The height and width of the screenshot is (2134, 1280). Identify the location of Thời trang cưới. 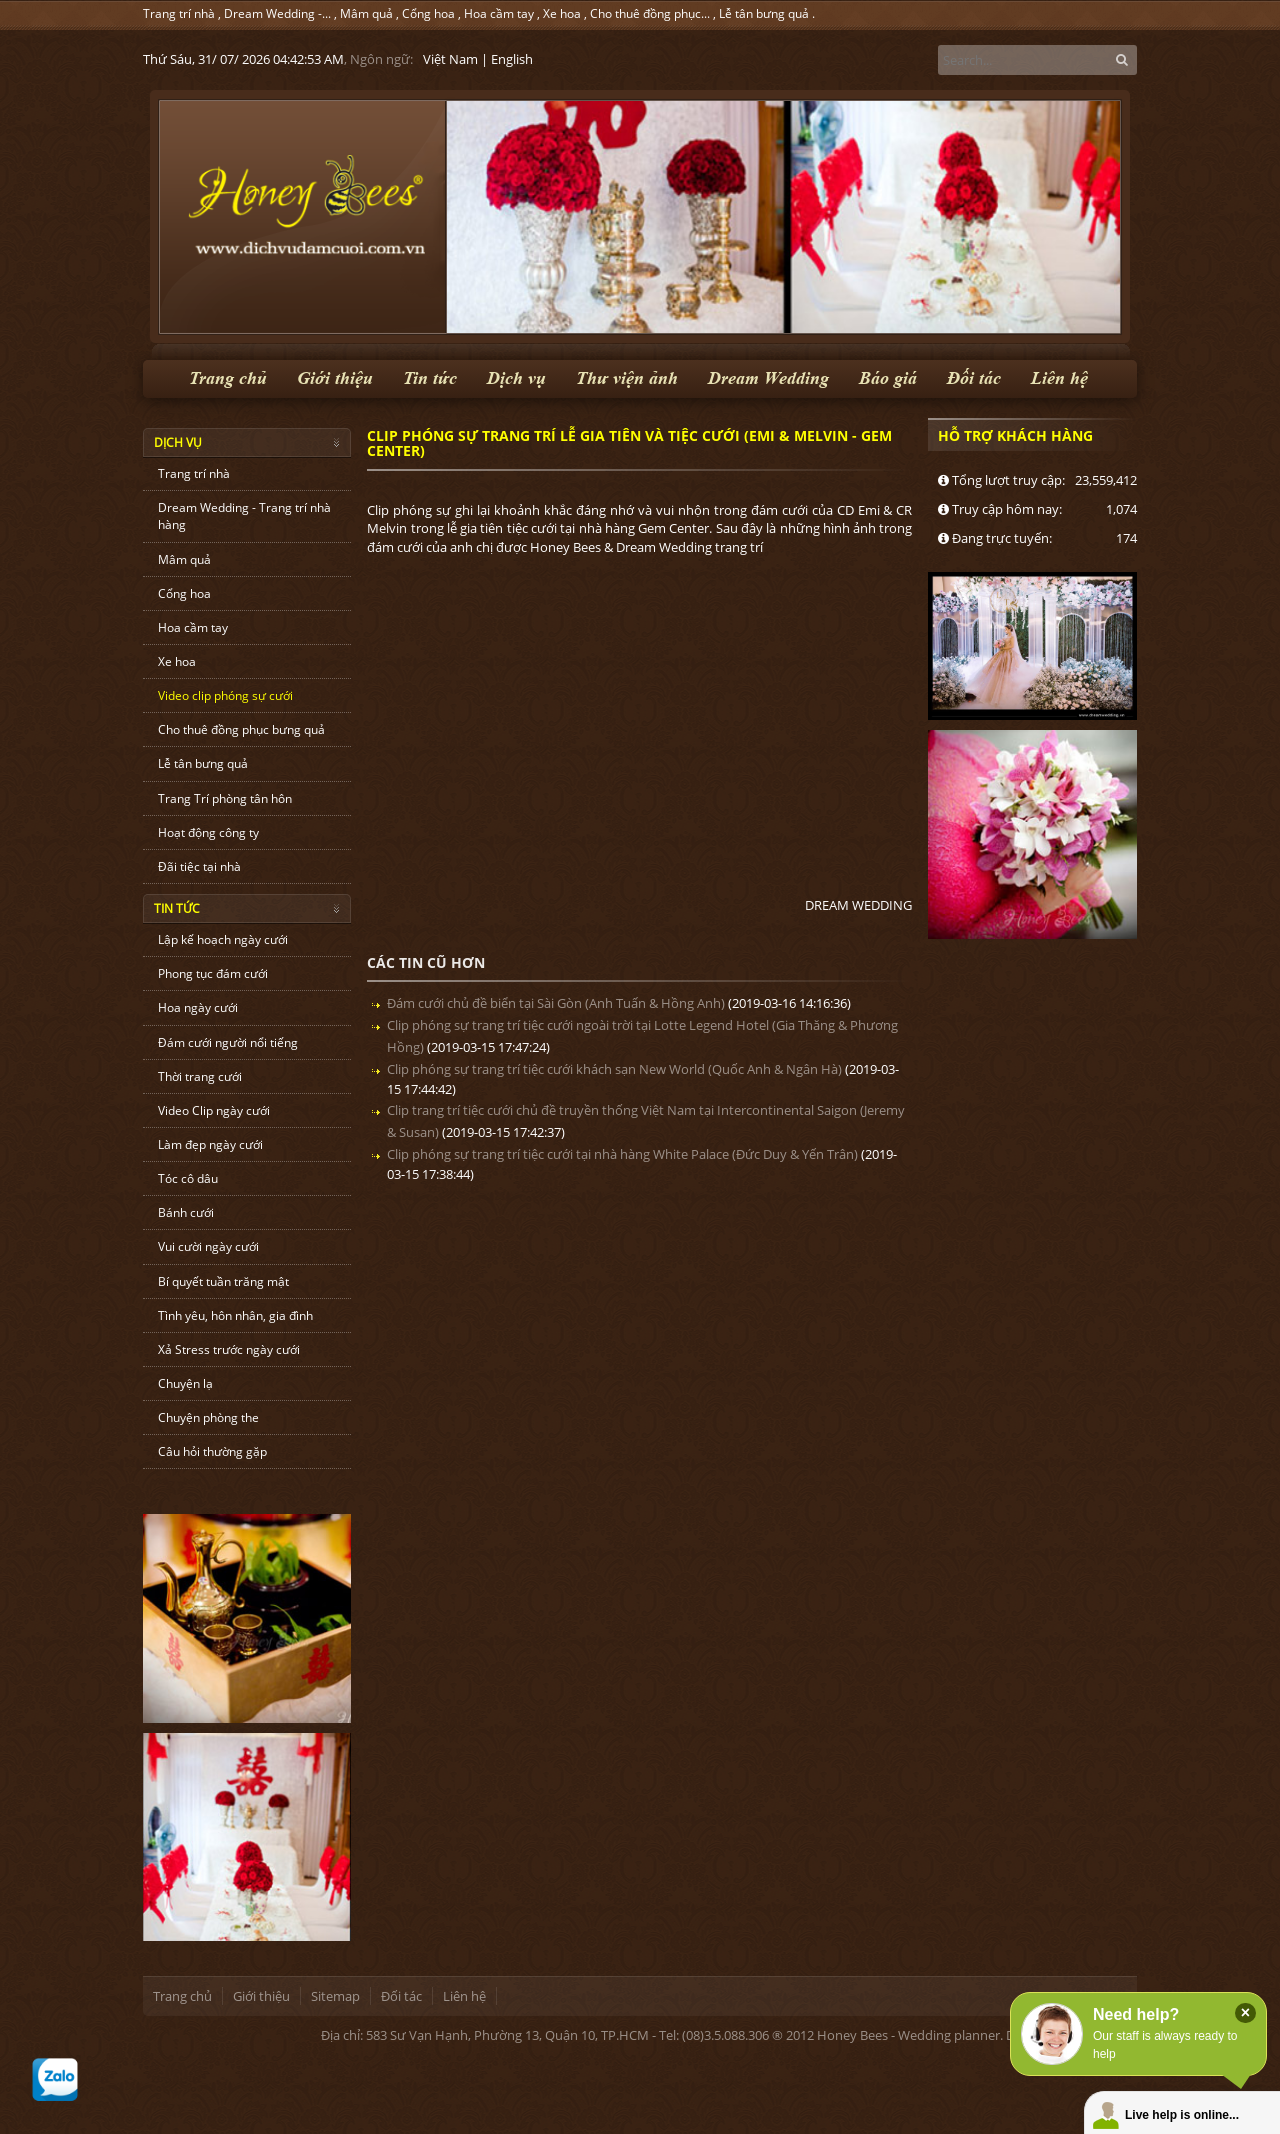
(200, 1076).